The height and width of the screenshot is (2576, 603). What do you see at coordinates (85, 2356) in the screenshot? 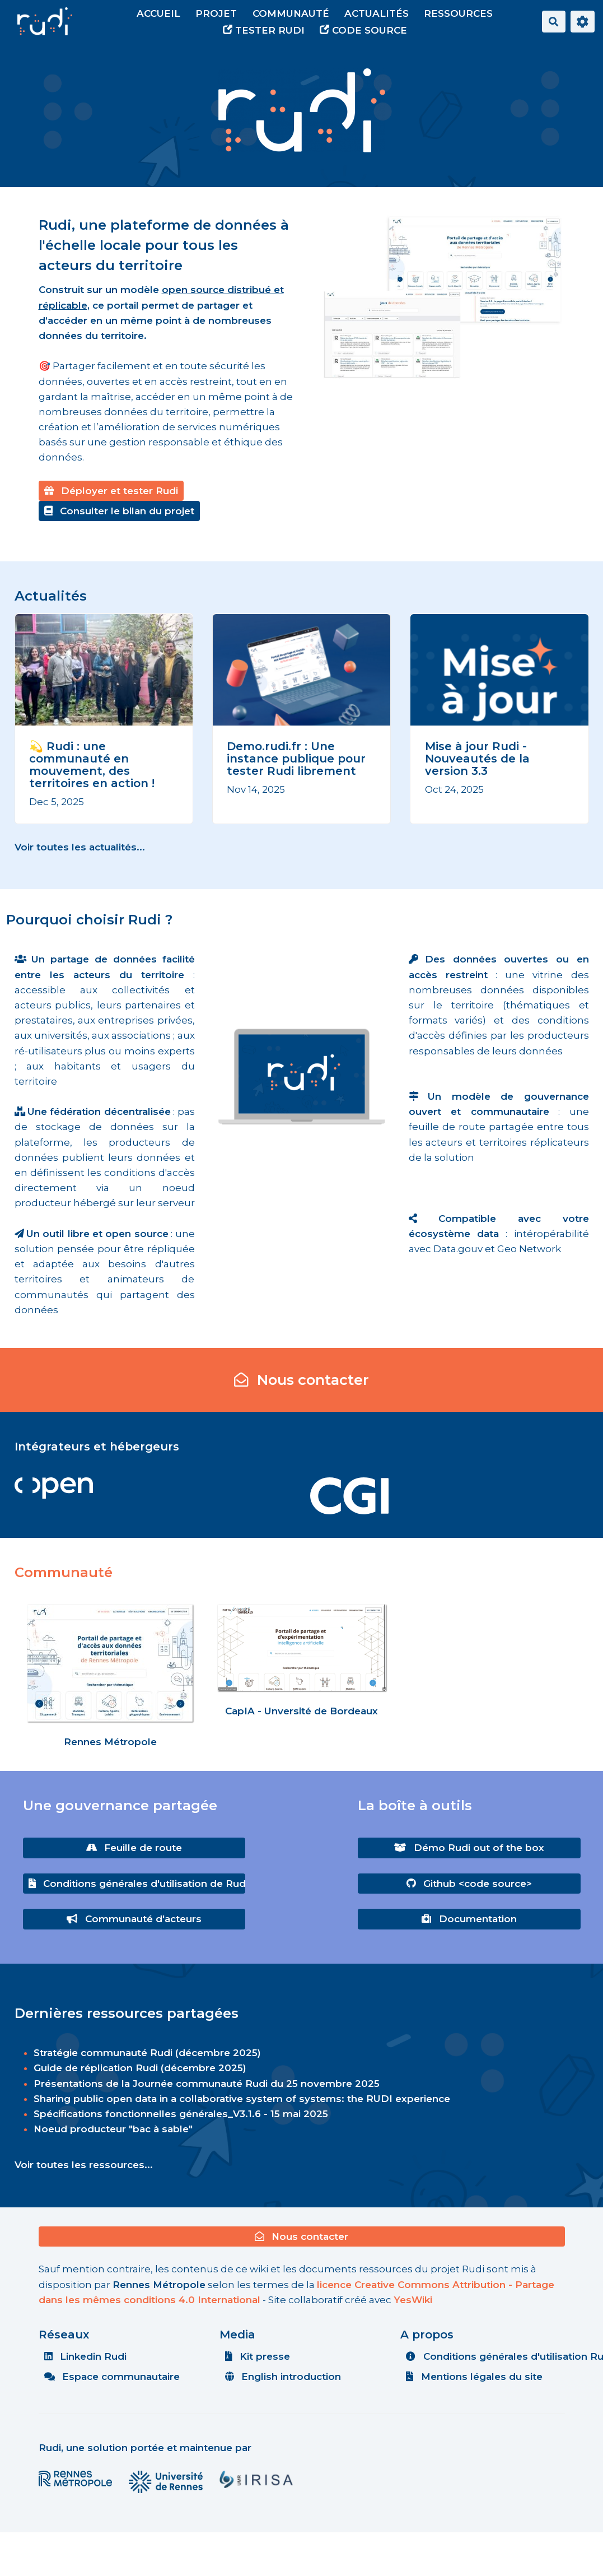
I see `Linkedin Rudi` at bounding box center [85, 2356].